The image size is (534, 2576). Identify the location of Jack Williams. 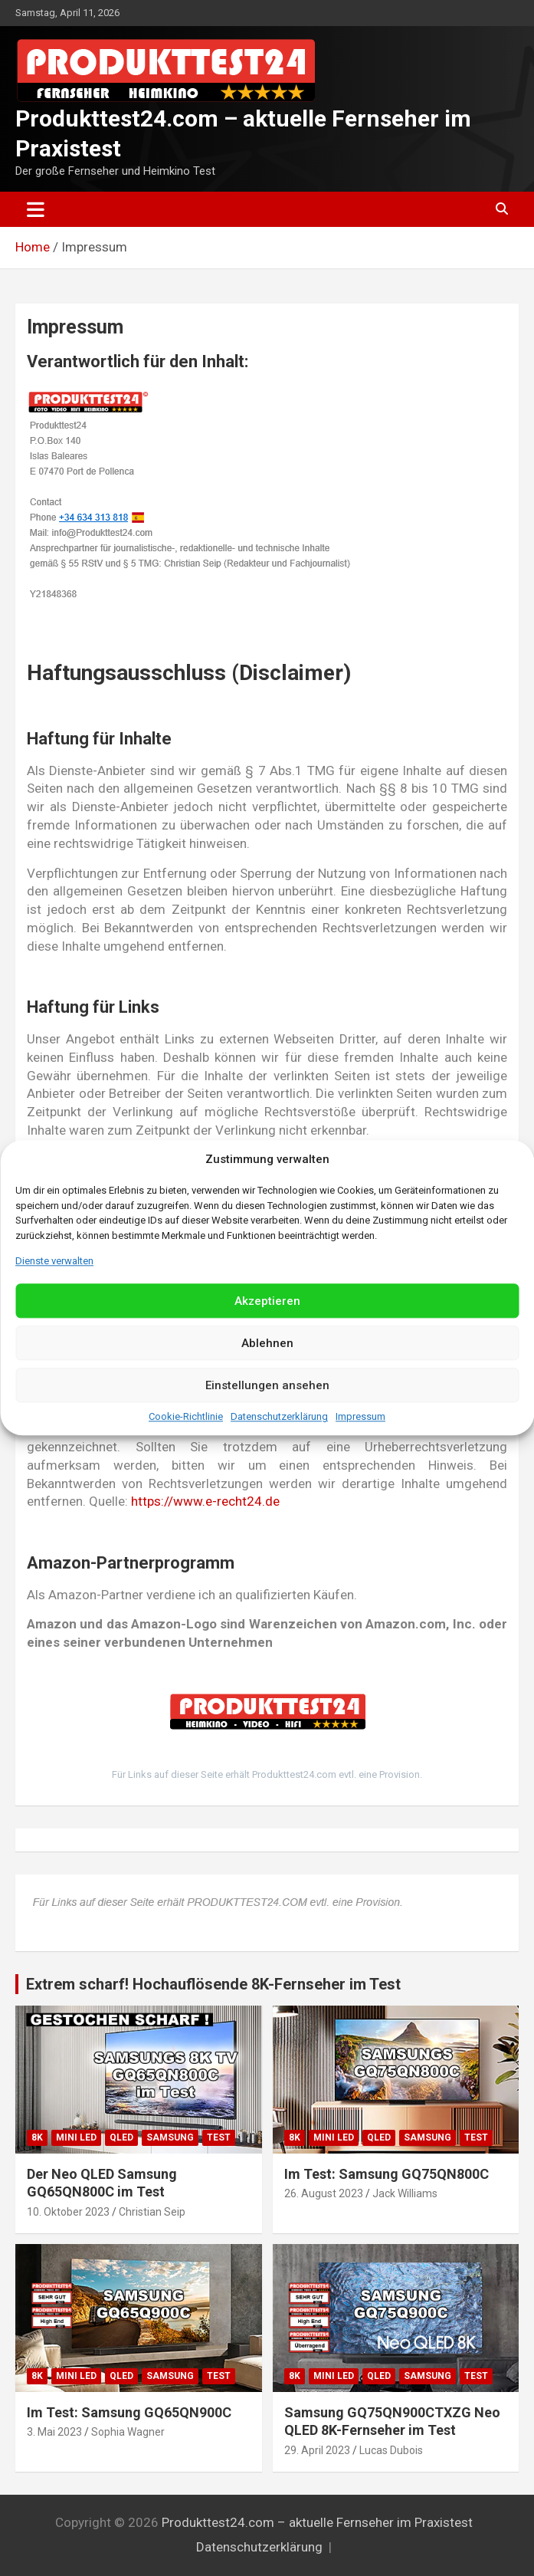
(404, 2193).